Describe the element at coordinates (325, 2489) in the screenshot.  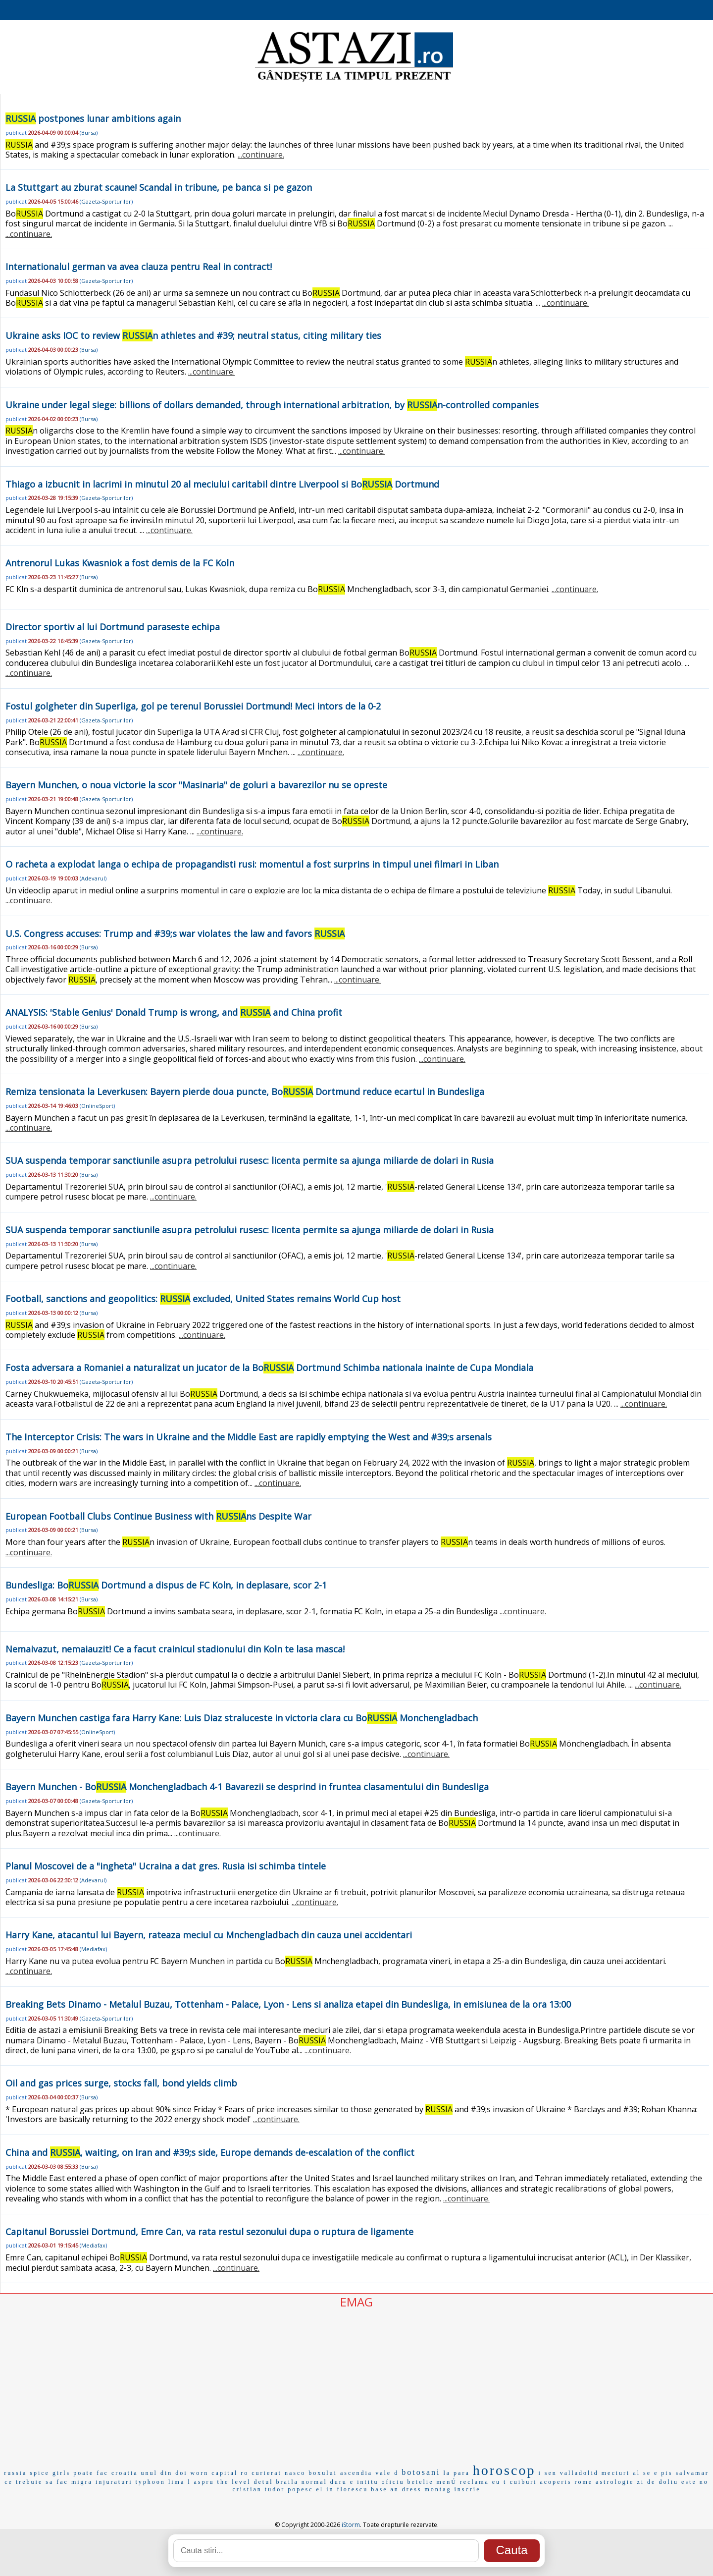
I see `el in` at that location.